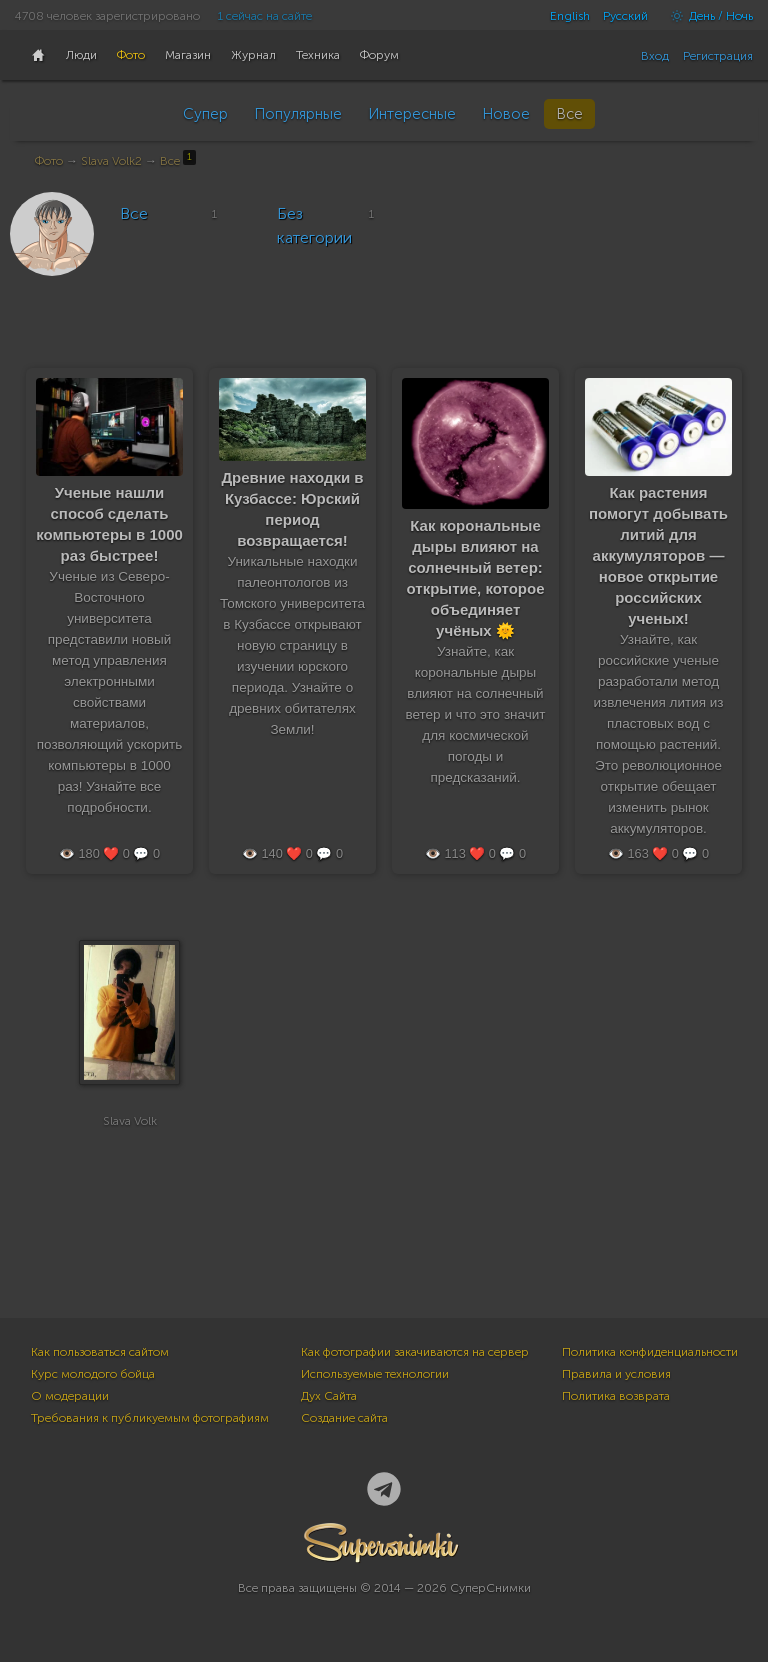 The image size is (768, 1662). Describe the element at coordinates (616, 1374) in the screenshot. I see `Правила и условия` at that location.